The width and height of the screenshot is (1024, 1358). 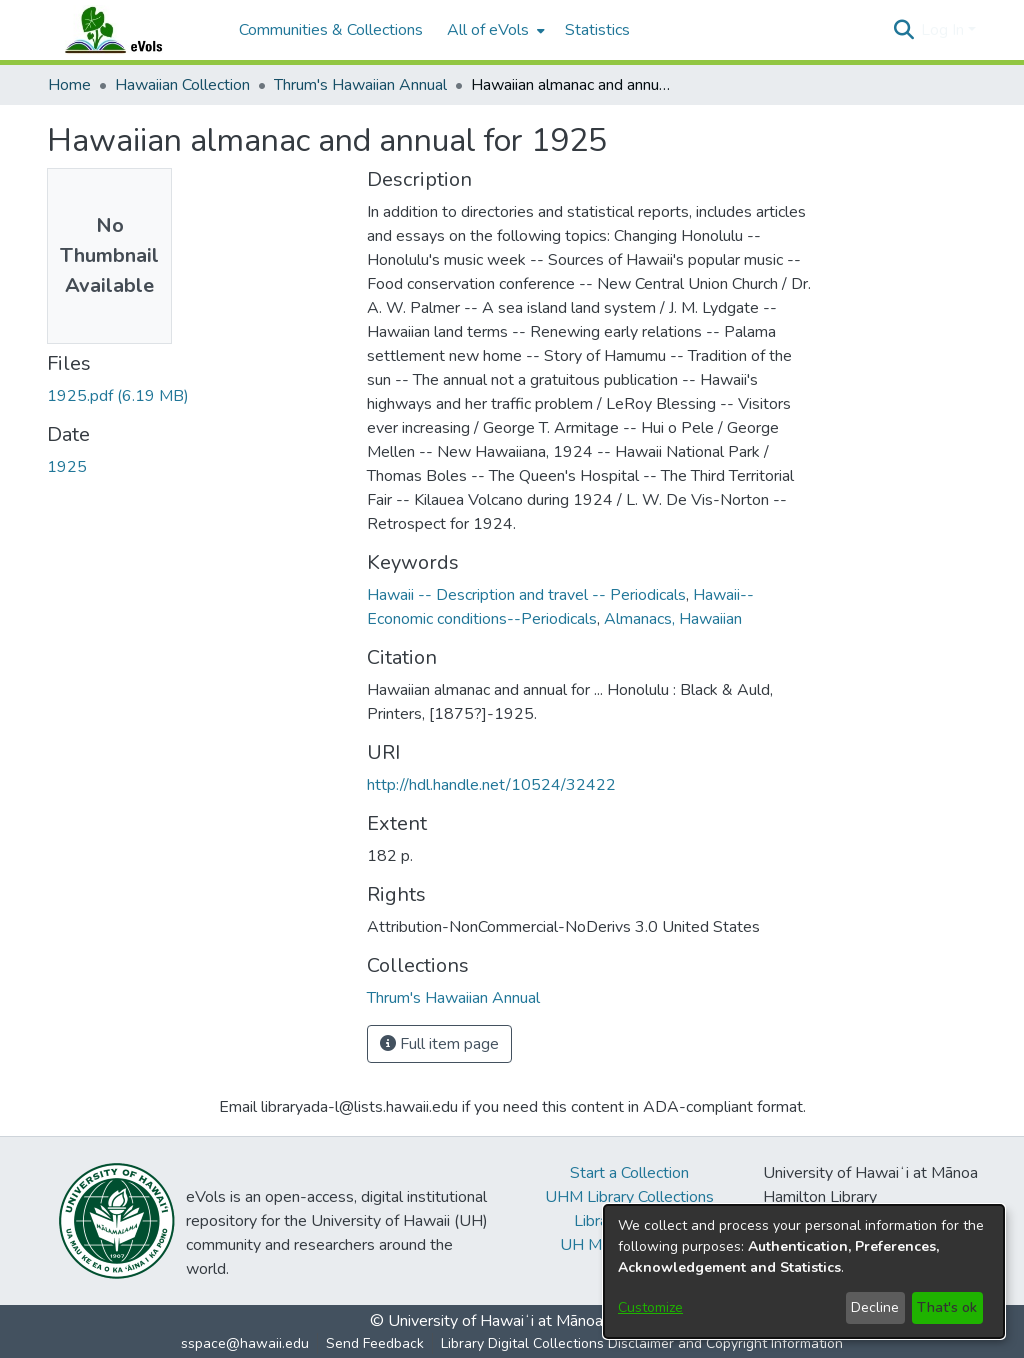 I want to click on Statistics [menuitem], so click(x=597, y=30).